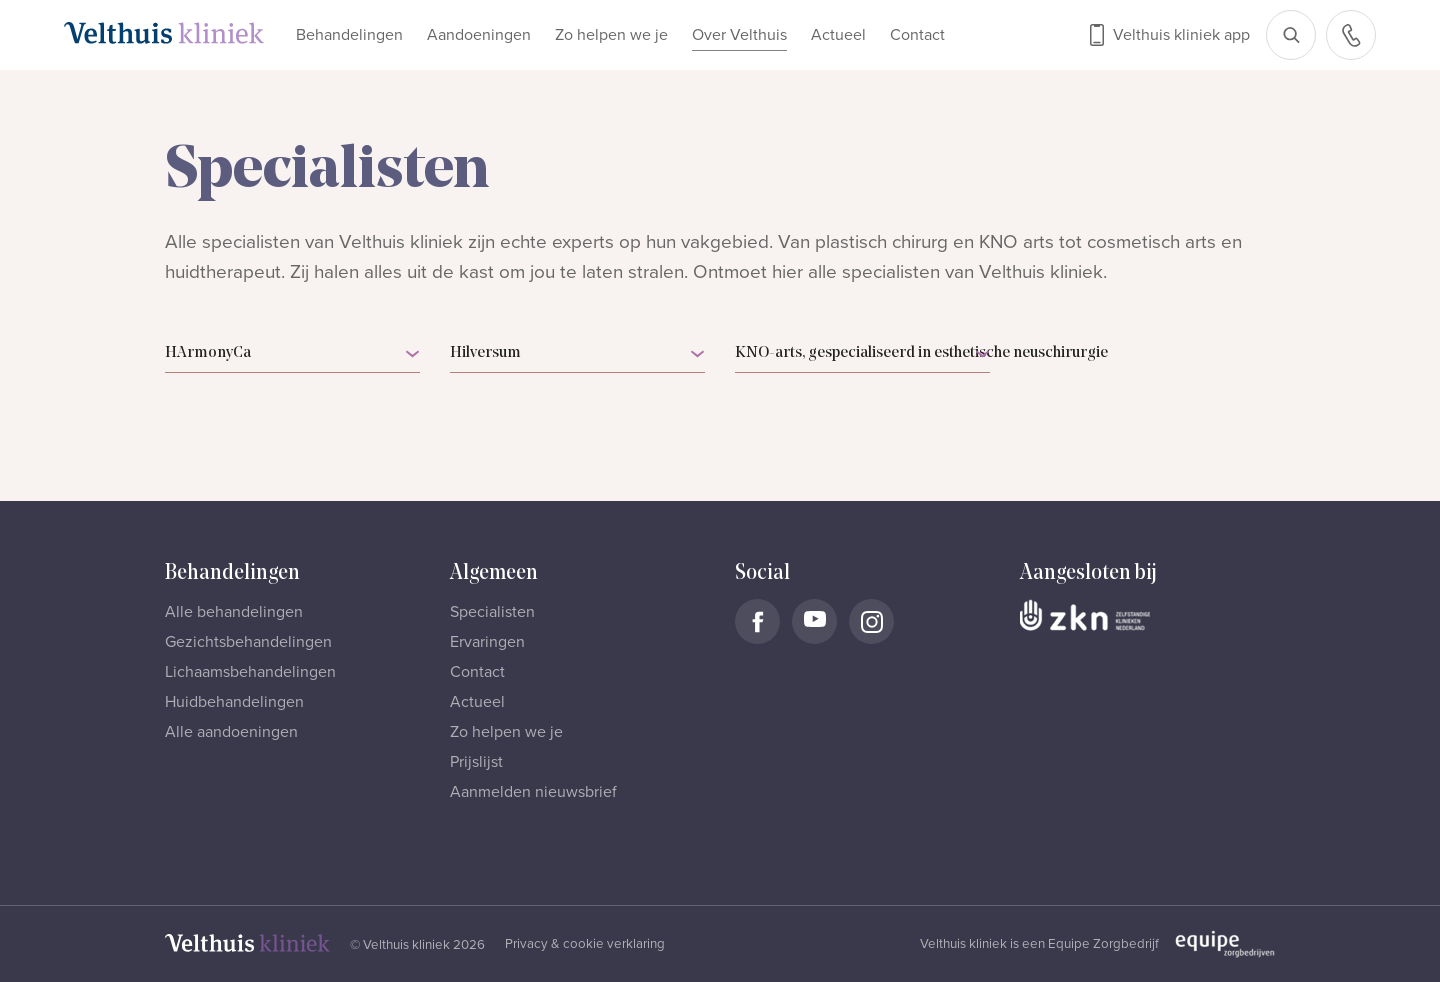 This screenshot has width=1440, height=982. What do you see at coordinates (164, 33) in the screenshot?
I see `[Naar homepage]` at bounding box center [164, 33].